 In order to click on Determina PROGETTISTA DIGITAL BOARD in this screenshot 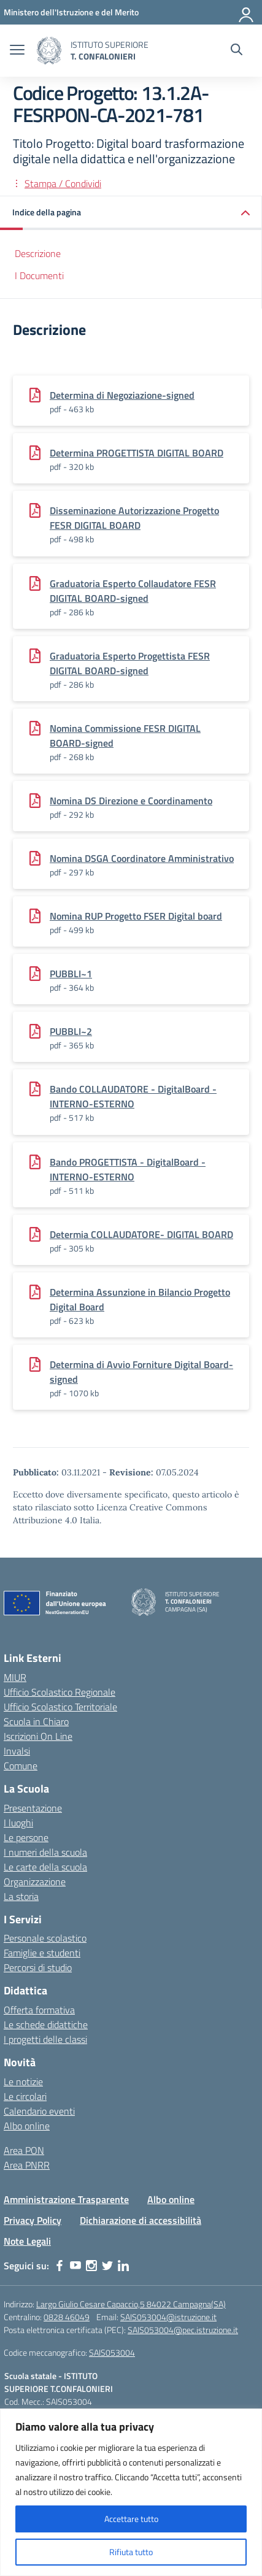, I will do `click(136, 452)`.